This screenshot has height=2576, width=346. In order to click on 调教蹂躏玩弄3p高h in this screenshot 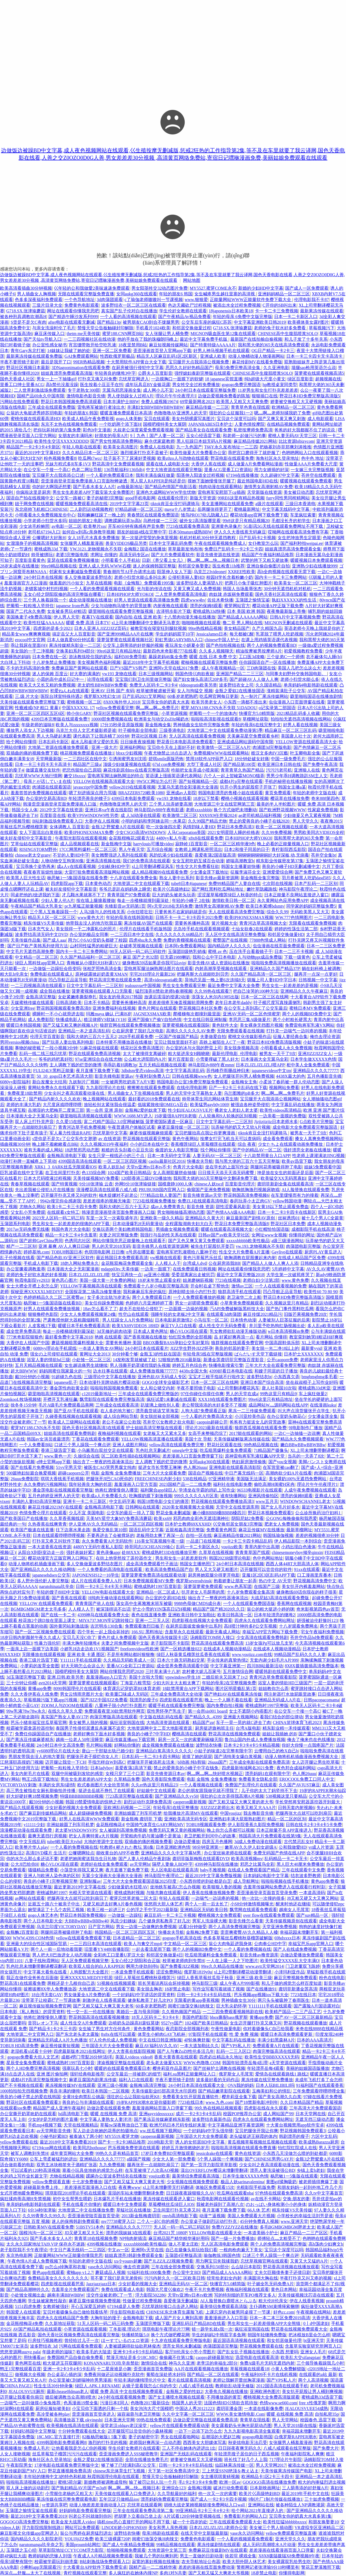, I will do `click(122, 520)`.